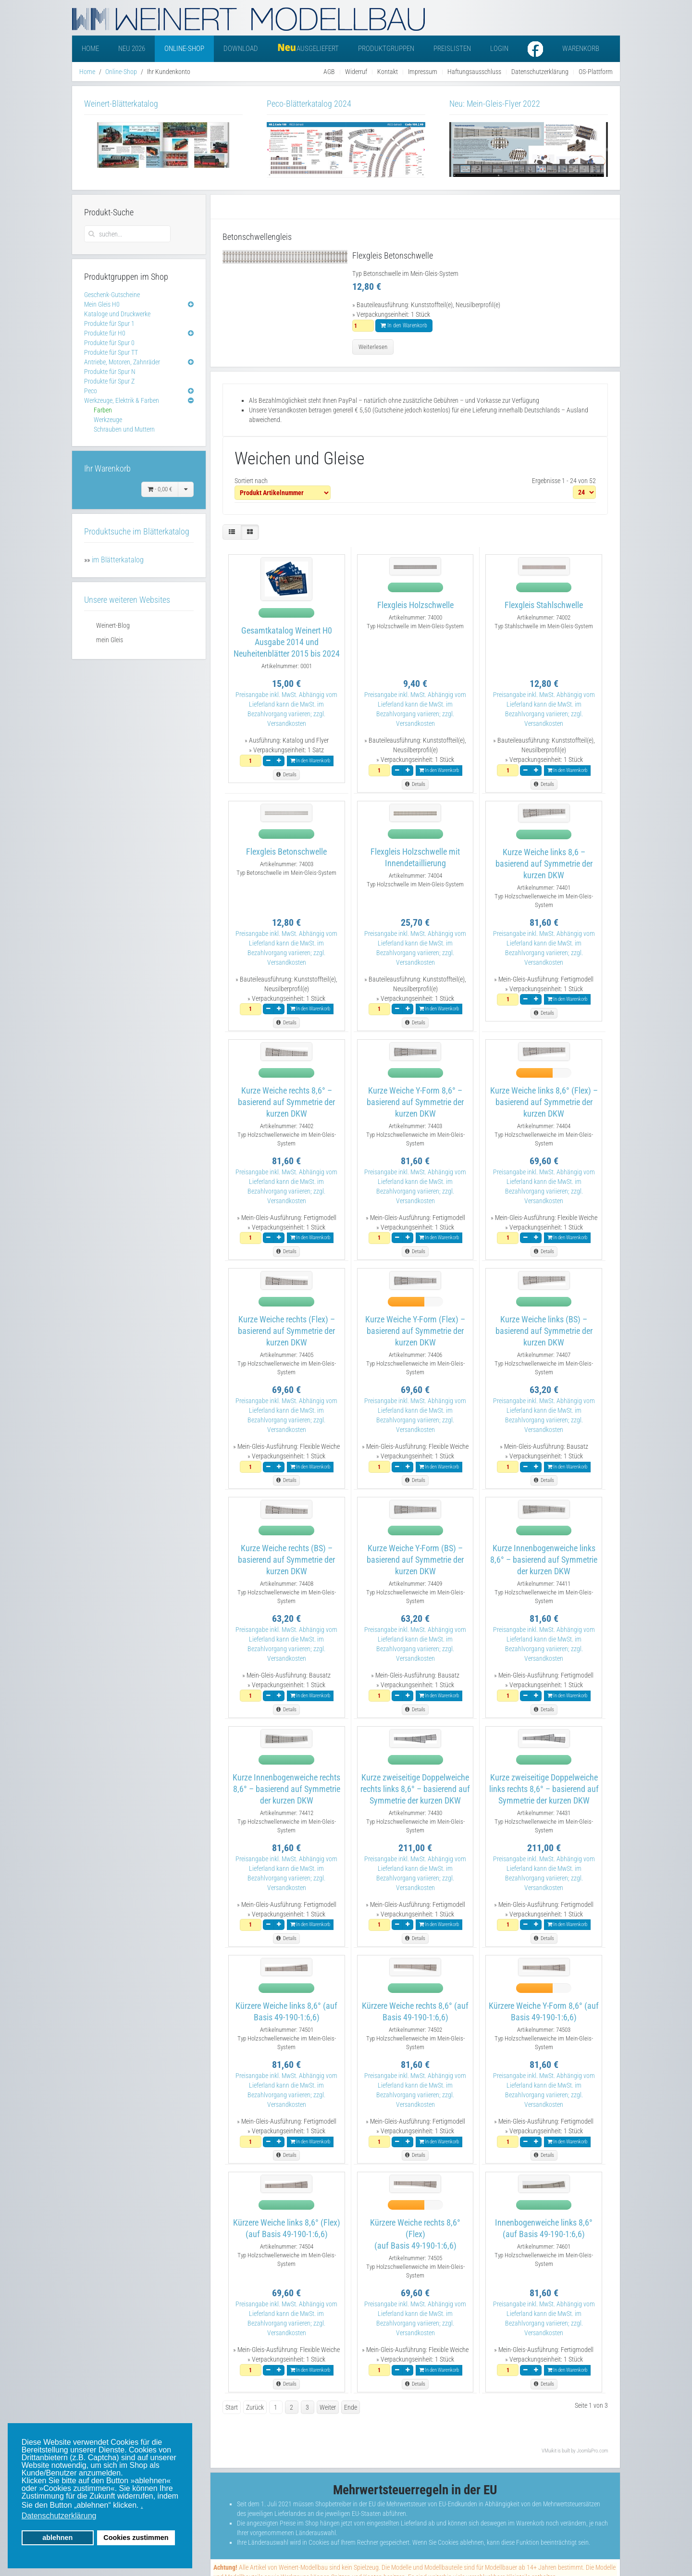 The image size is (692, 2576). What do you see at coordinates (117, 314) in the screenshot?
I see `Kataloge und Druckwerke` at bounding box center [117, 314].